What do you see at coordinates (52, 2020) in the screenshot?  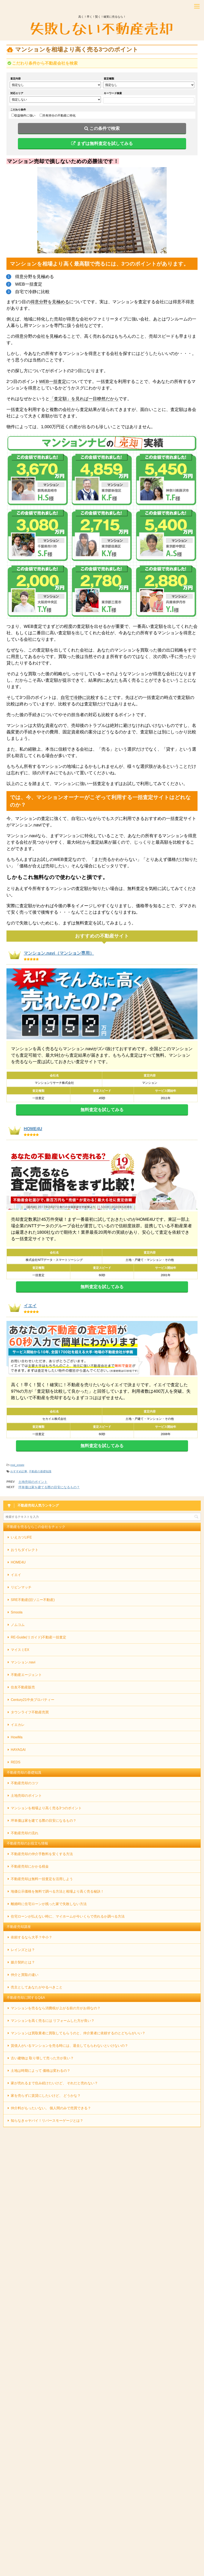 I see `マンションを高く売るには リフォームした方が良い？` at bounding box center [52, 2020].